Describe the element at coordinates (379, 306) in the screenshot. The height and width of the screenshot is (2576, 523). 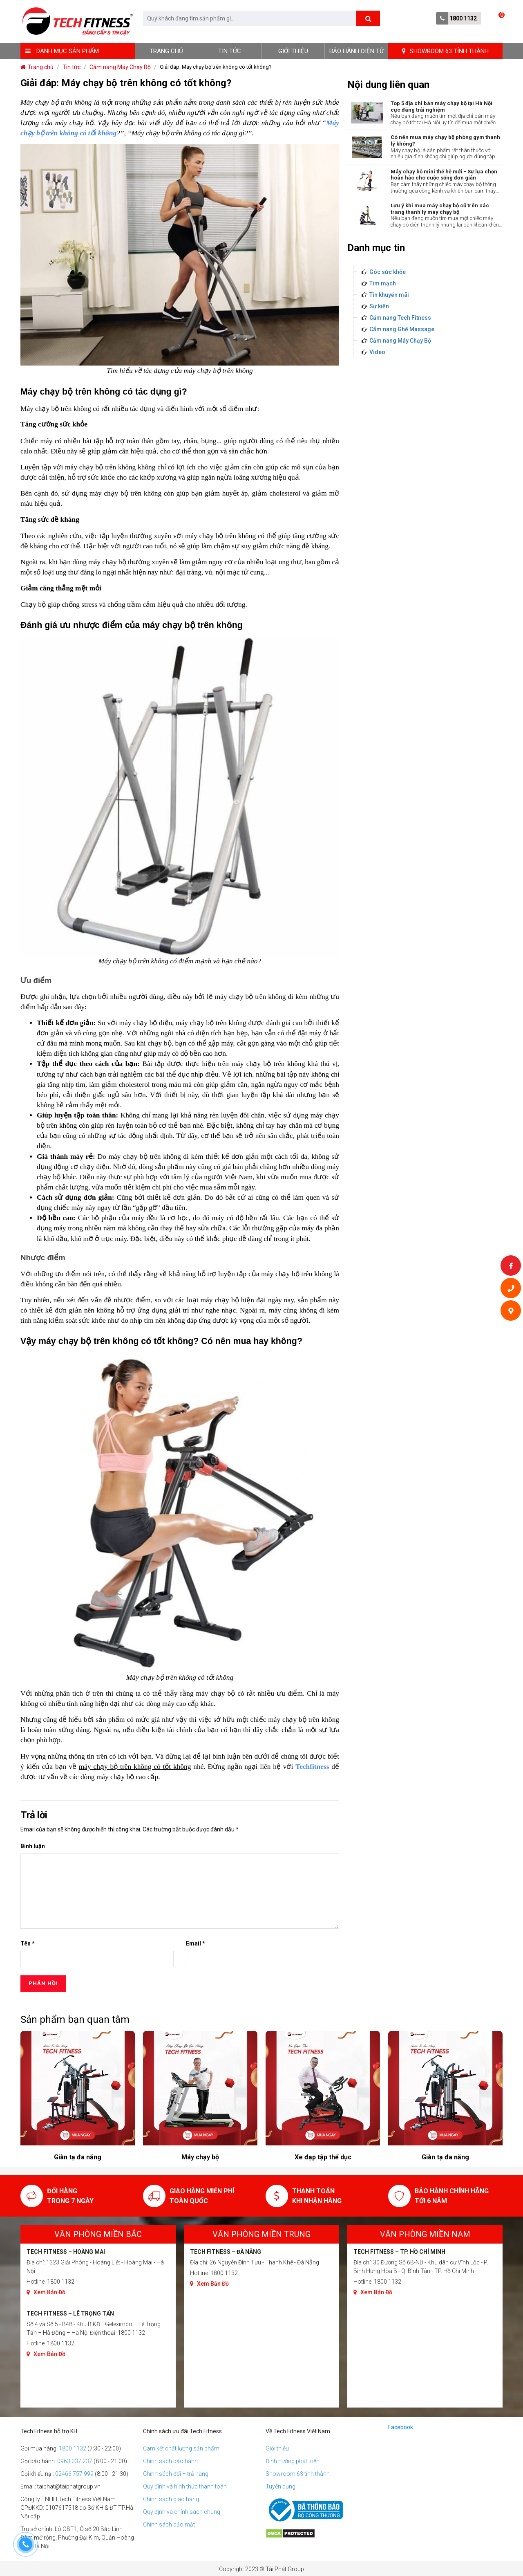
I see `Sự kiện` at that location.